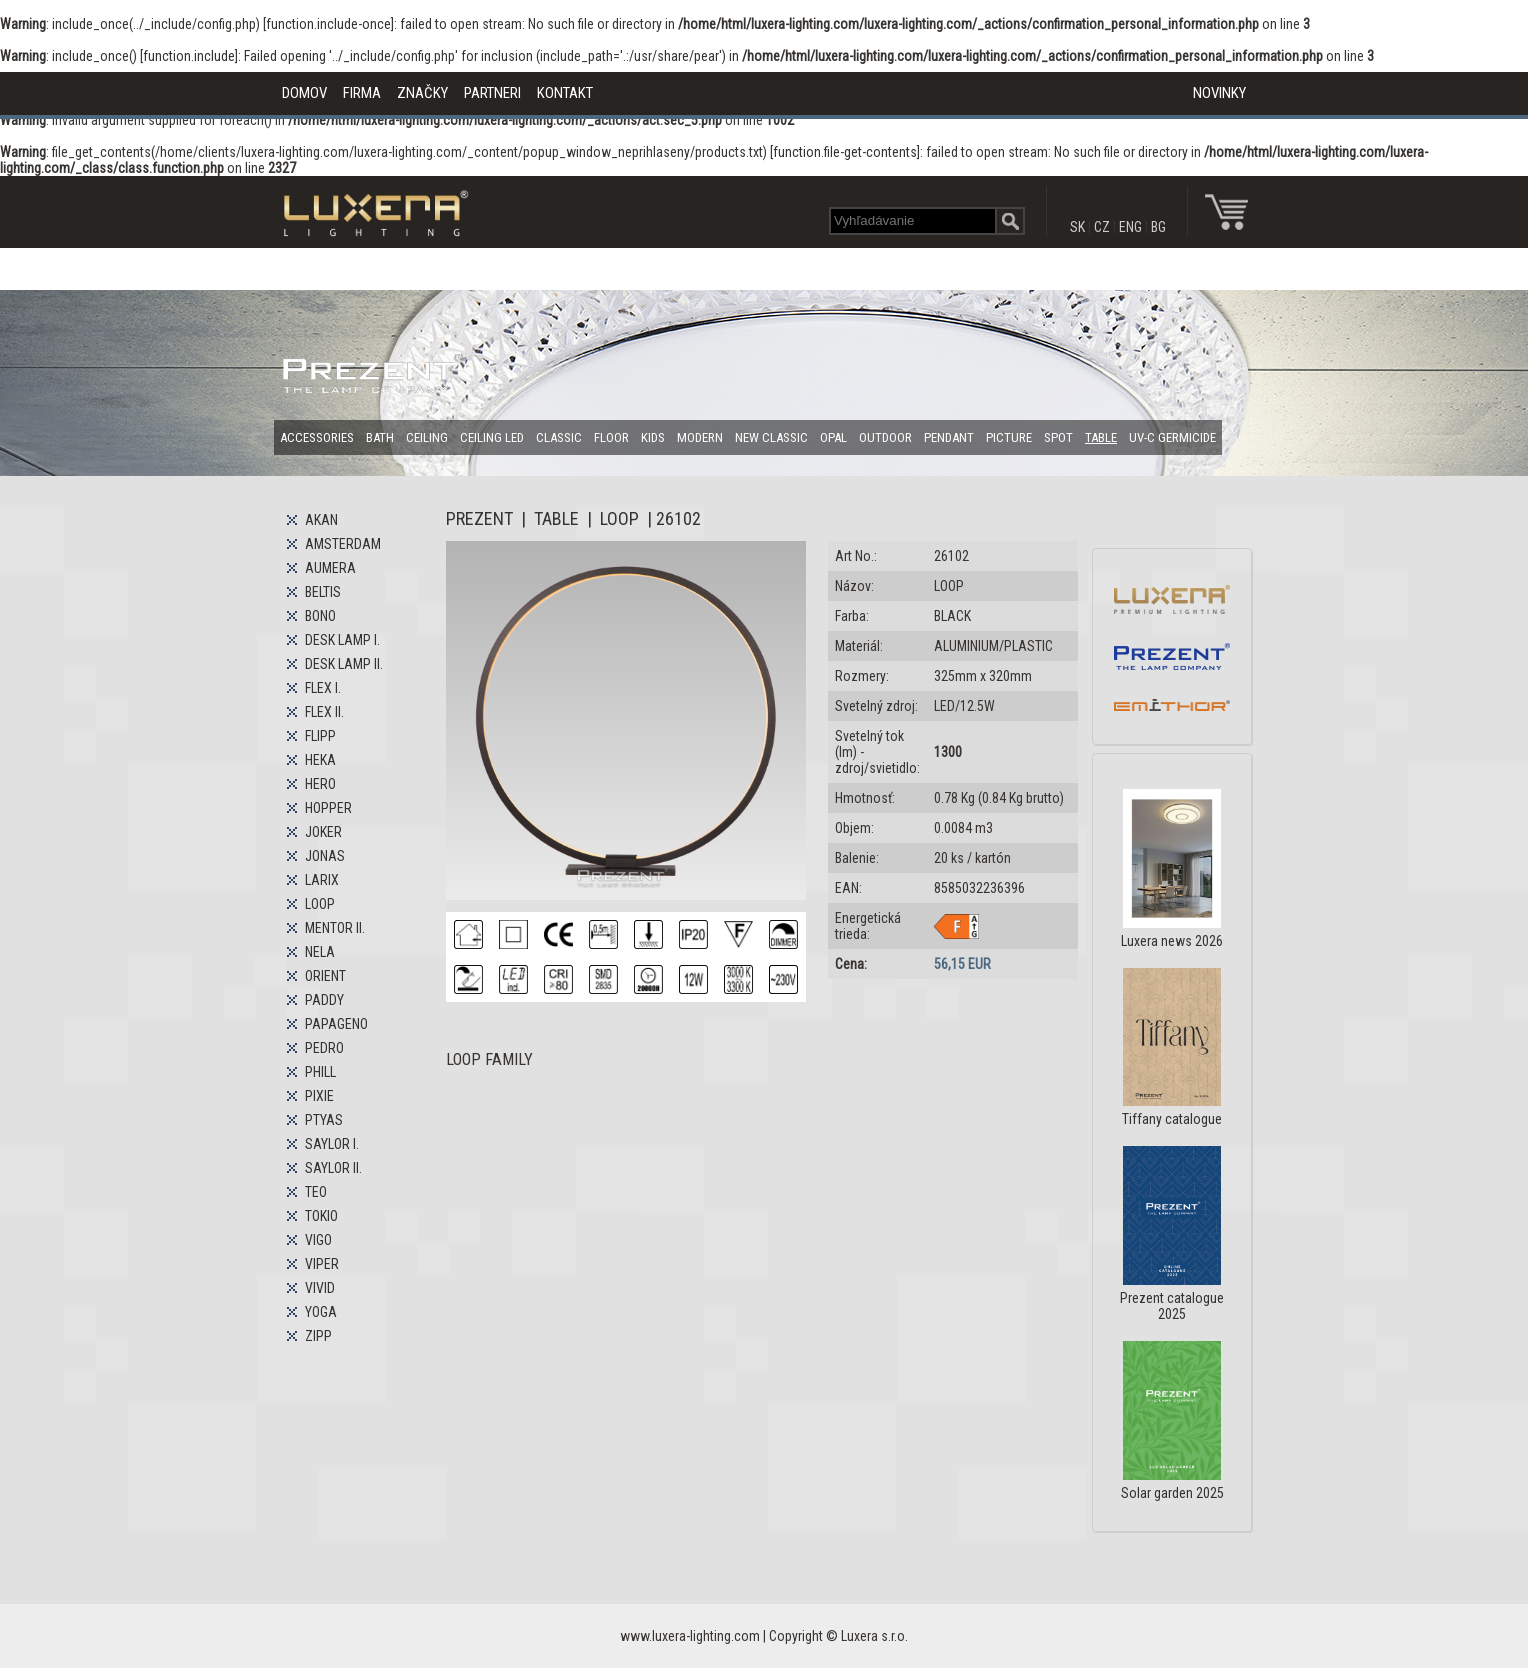 The width and height of the screenshot is (1528, 1668). What do you see at coordinates (559, 437) in the screenshot?
I see `CLASSIC` at bounding box center [559, 437].